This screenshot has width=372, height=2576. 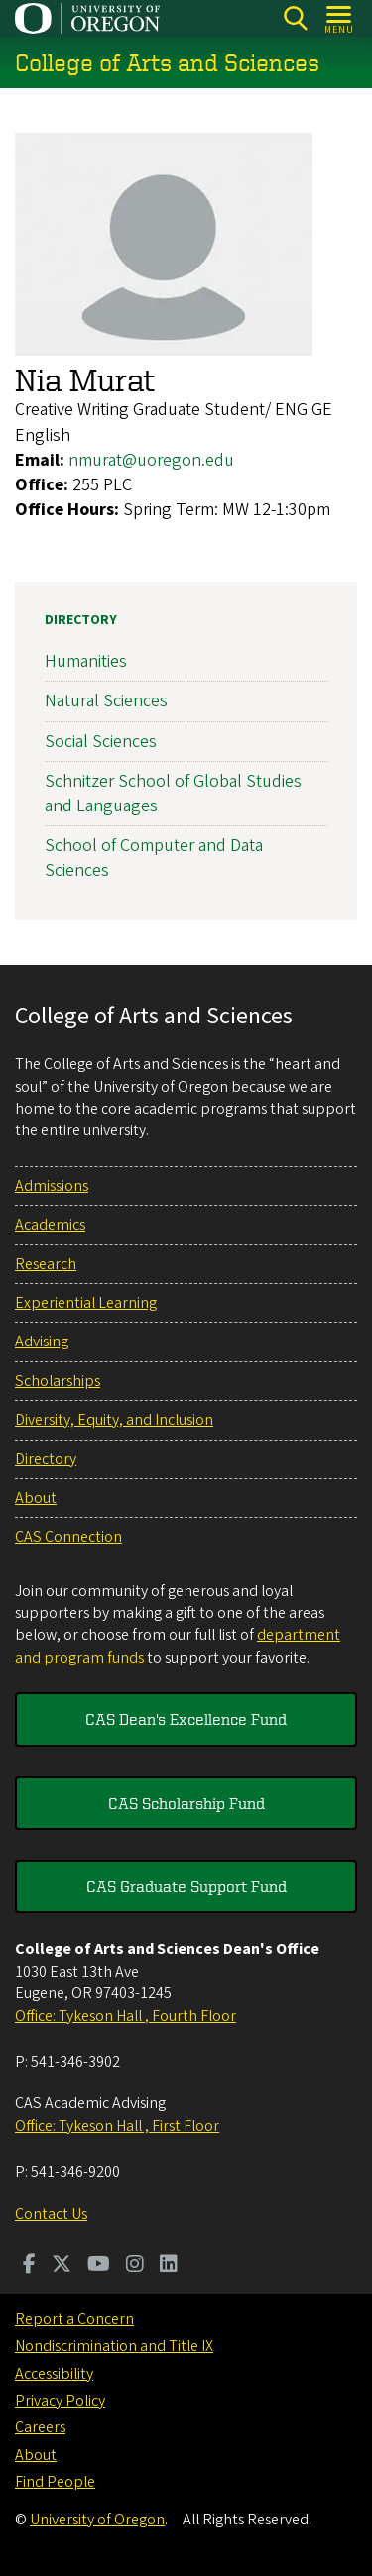 What do you see at coordinates (169, 2266) in the screenshot?
I see `[Visit us on LinkedIn]` at bounding box center [169, 2266].